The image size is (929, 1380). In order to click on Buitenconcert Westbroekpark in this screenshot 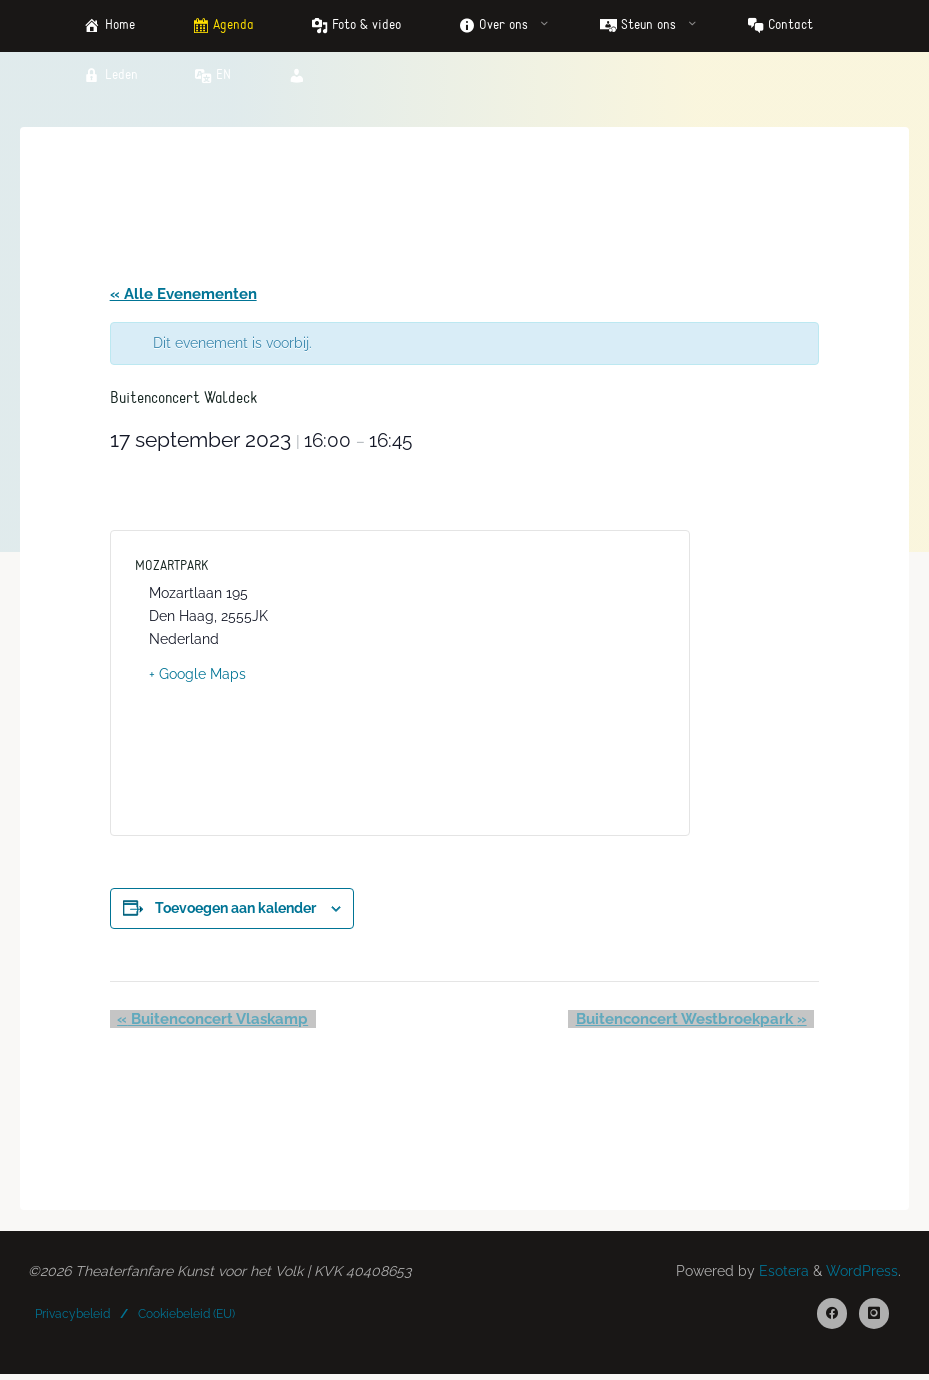, I will do `click(698, 1021)`.